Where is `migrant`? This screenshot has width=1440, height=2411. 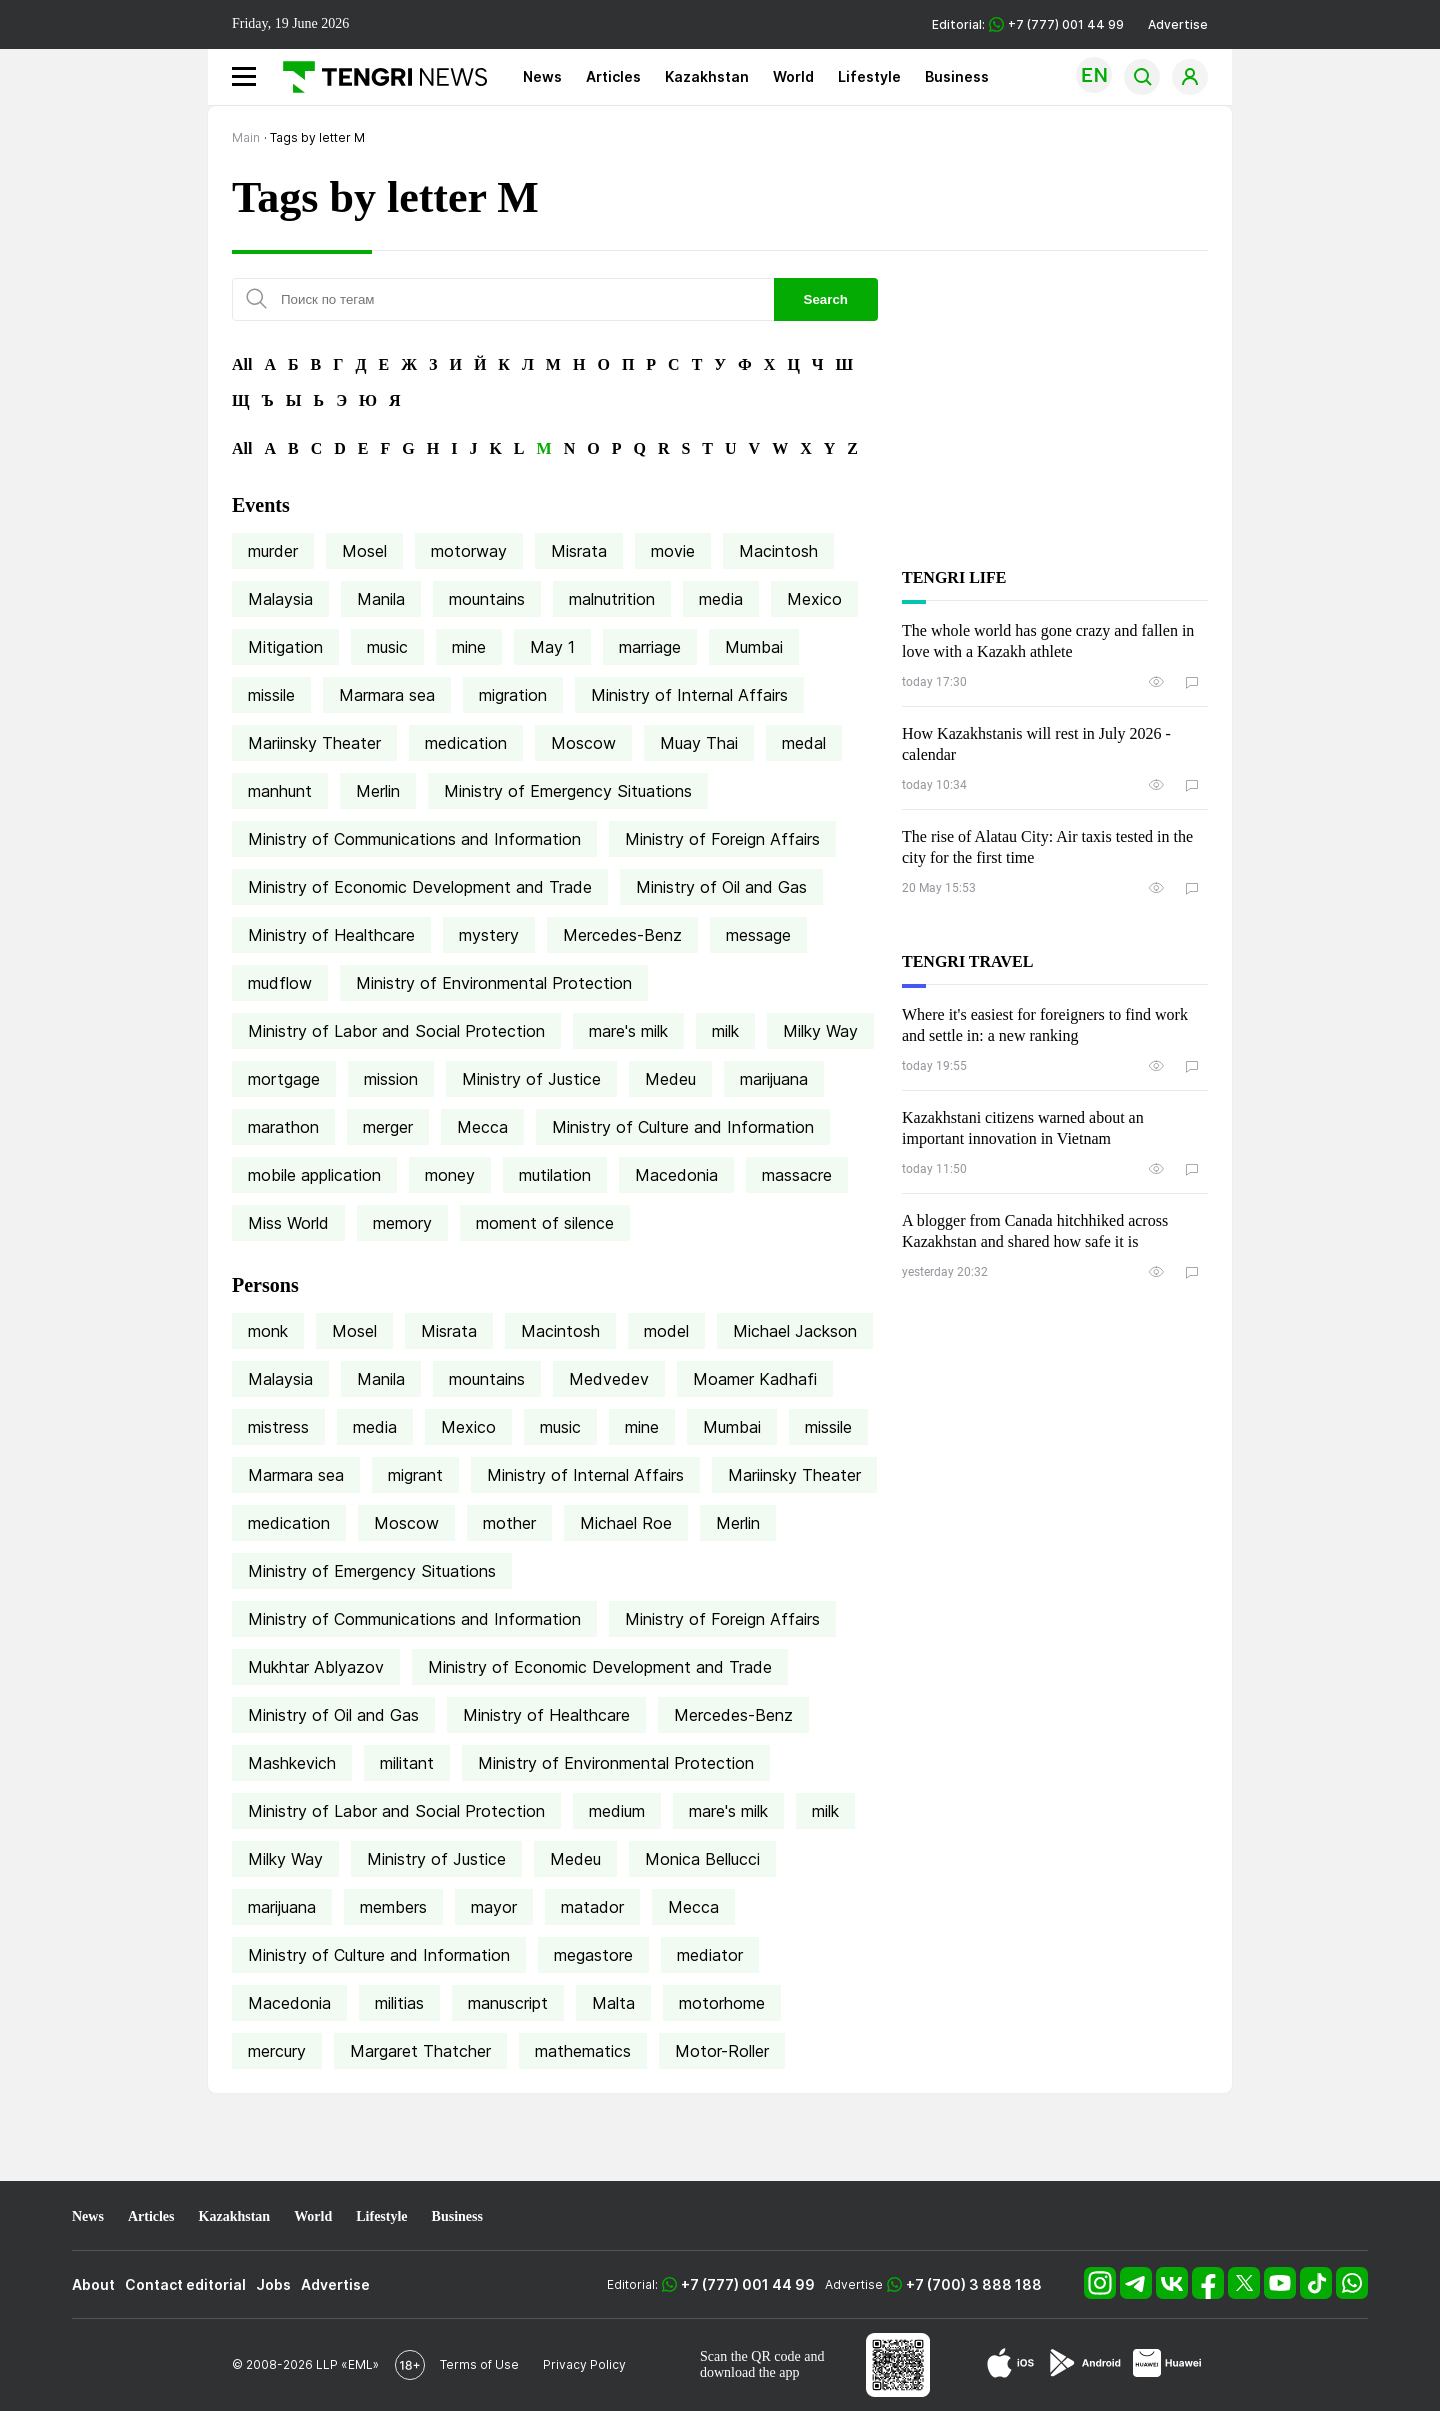 migrant is located at coordinates (415, 1475).